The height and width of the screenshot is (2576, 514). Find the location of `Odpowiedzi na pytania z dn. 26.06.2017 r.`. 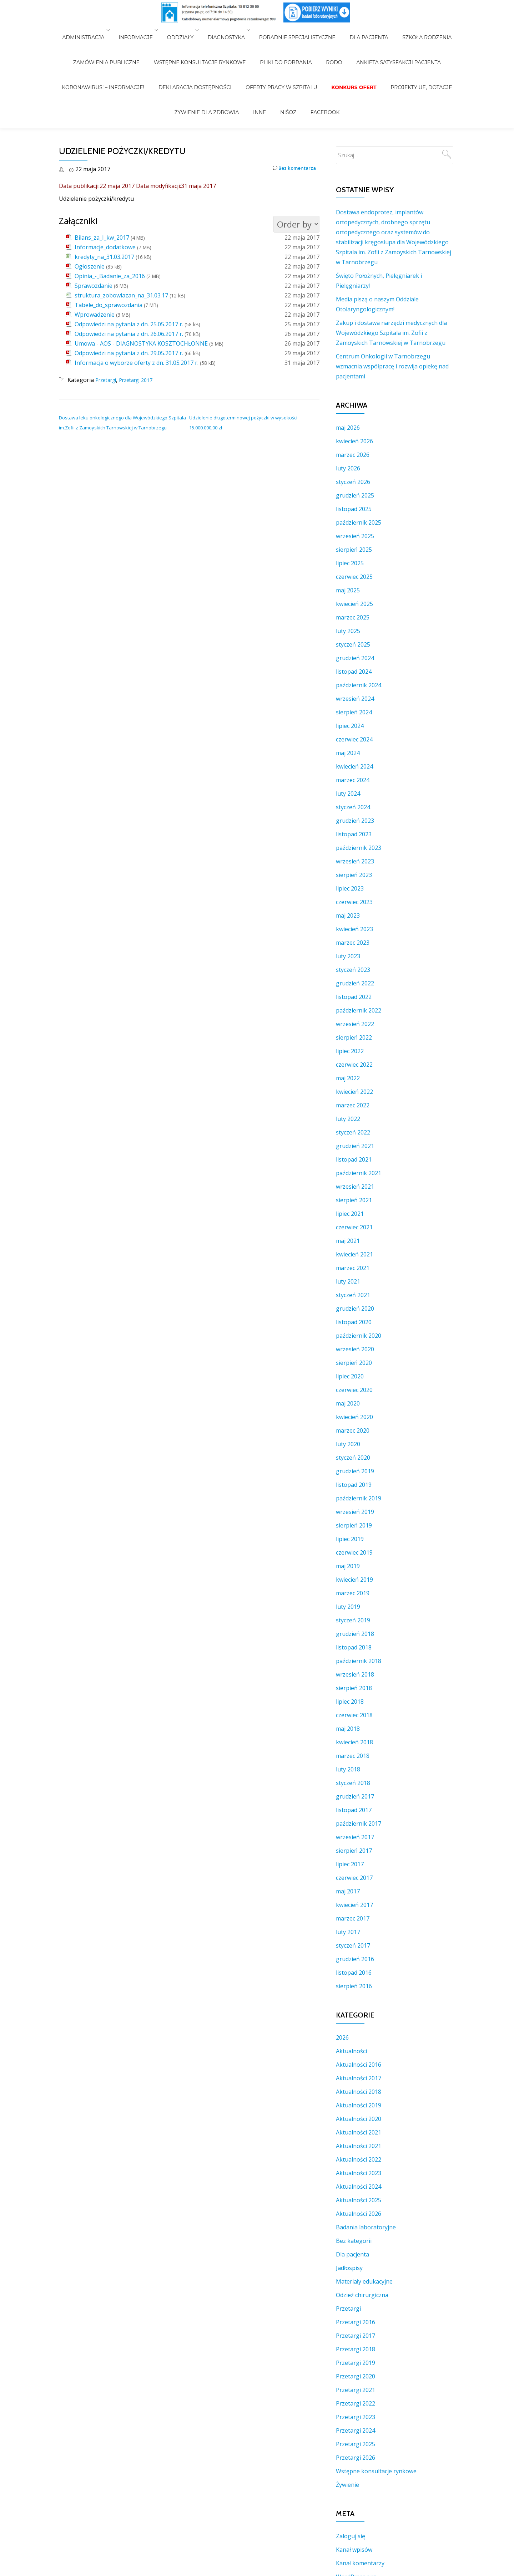

Odpowiedzi na pytania z dn. 26.06.2017 r. is located at coordinates (129, 334).